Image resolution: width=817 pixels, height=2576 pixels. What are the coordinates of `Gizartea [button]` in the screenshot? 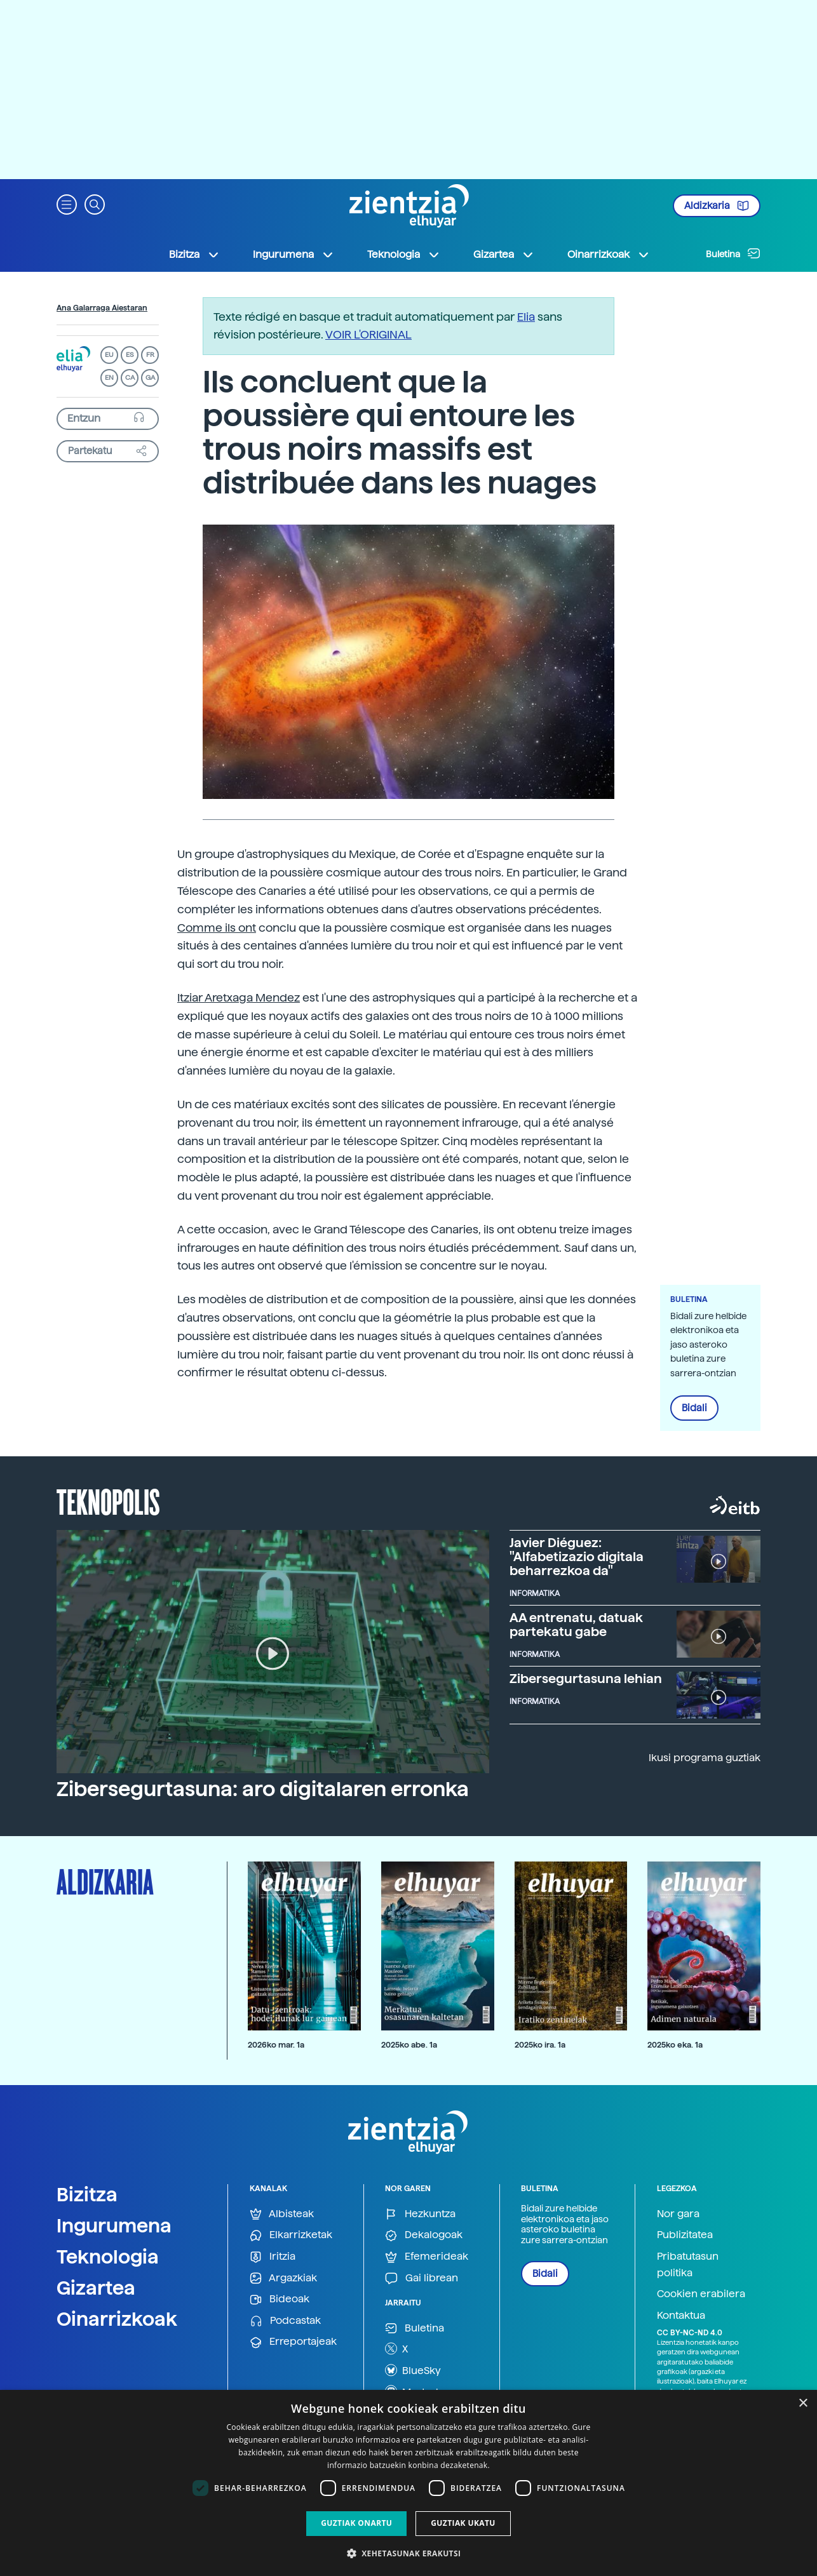 It's located at (503, 254).